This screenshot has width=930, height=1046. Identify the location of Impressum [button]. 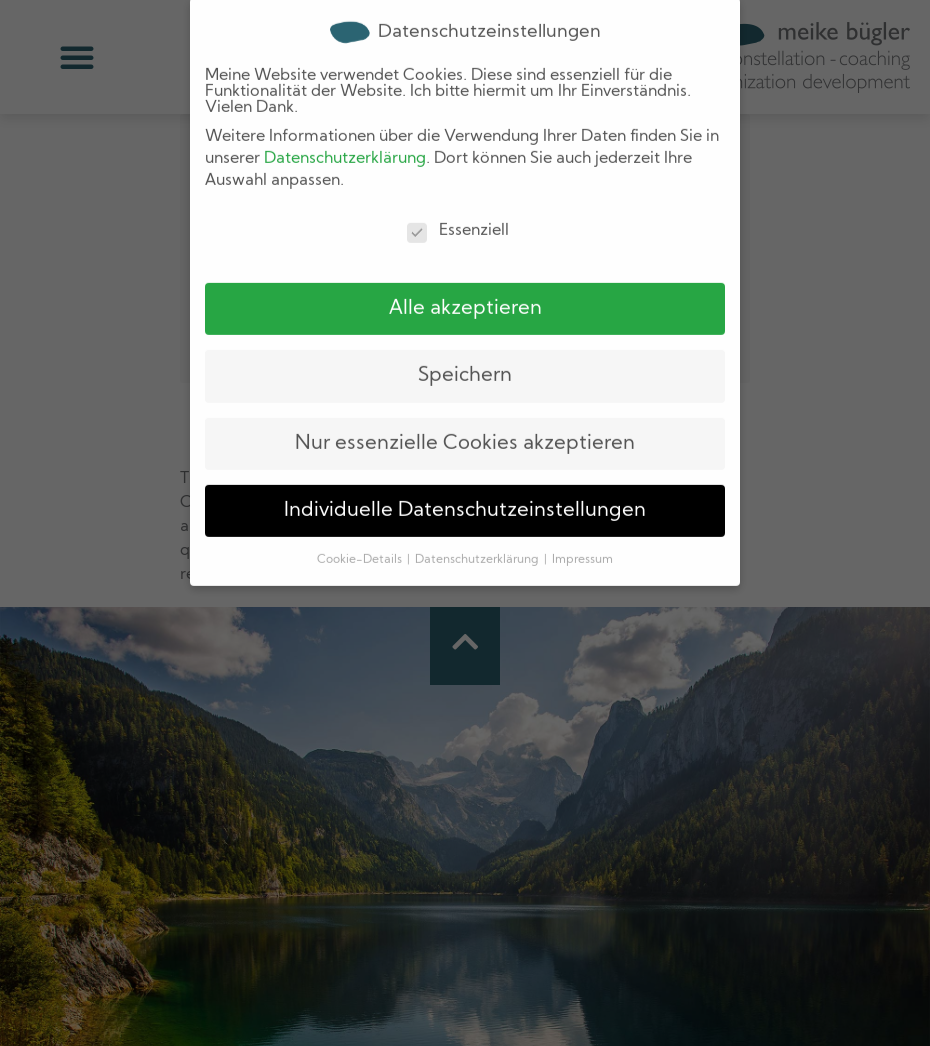
(582, 528).